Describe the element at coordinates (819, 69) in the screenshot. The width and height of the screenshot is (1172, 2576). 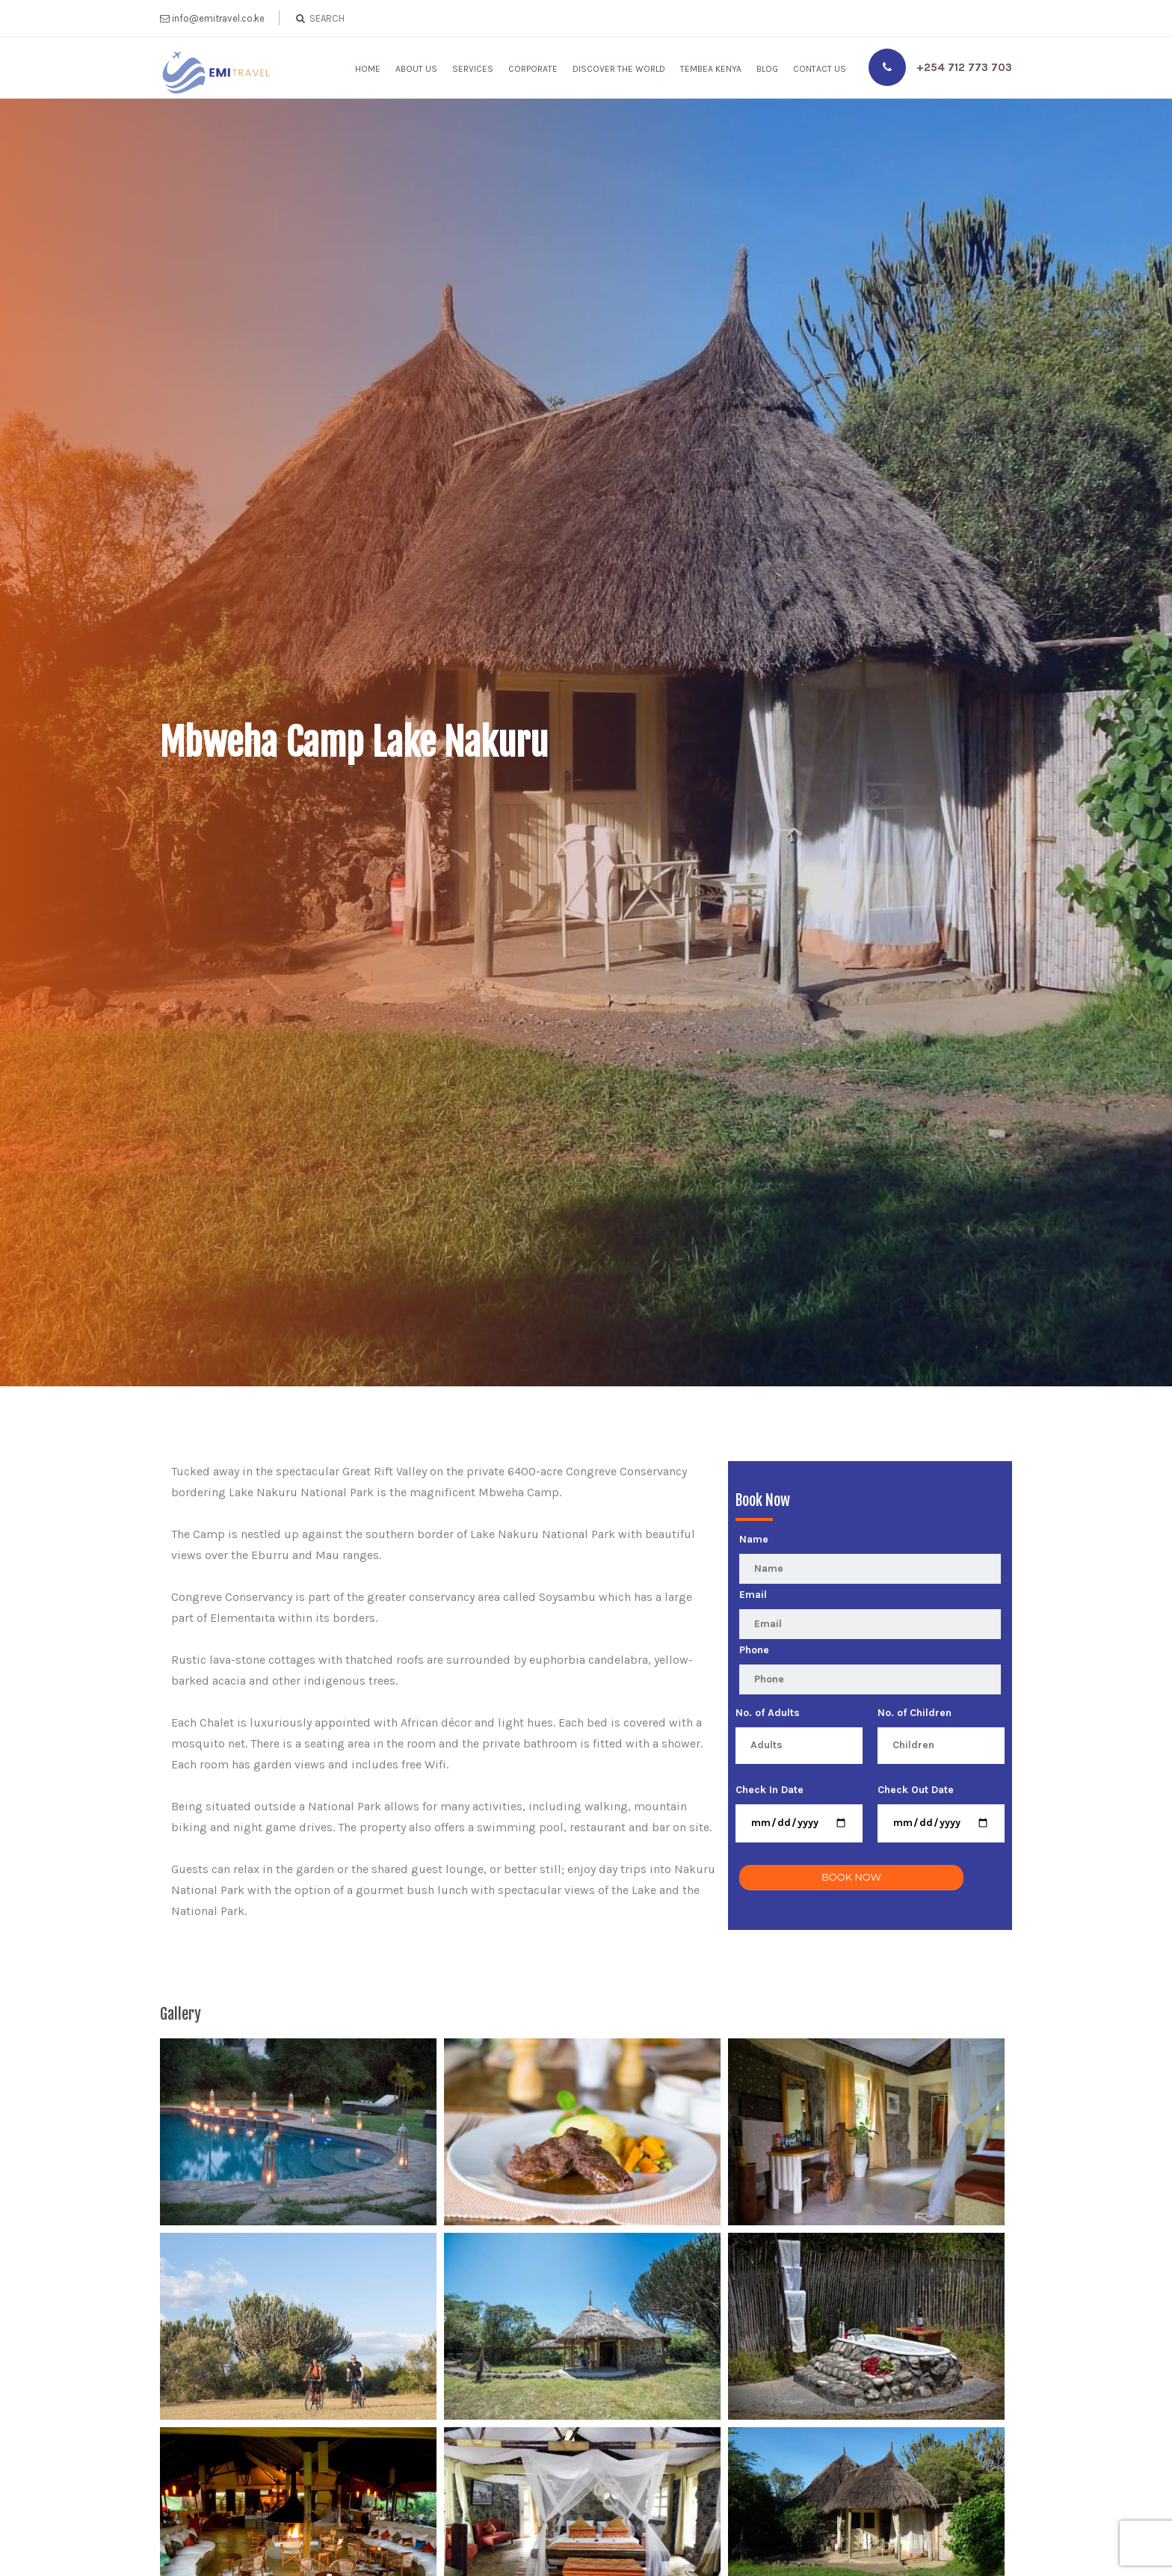
I see `Contact Us` at that location.